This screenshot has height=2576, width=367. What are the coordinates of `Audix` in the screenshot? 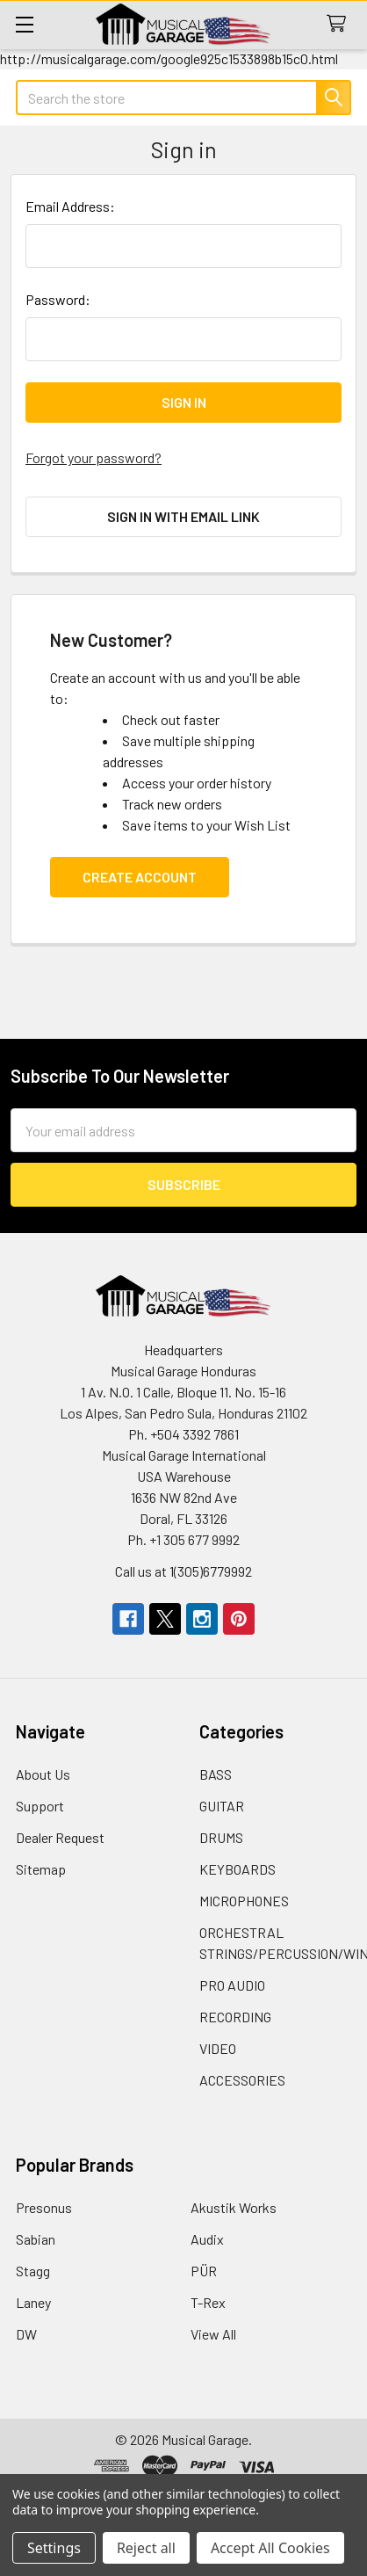 It's located at (207, 2239).